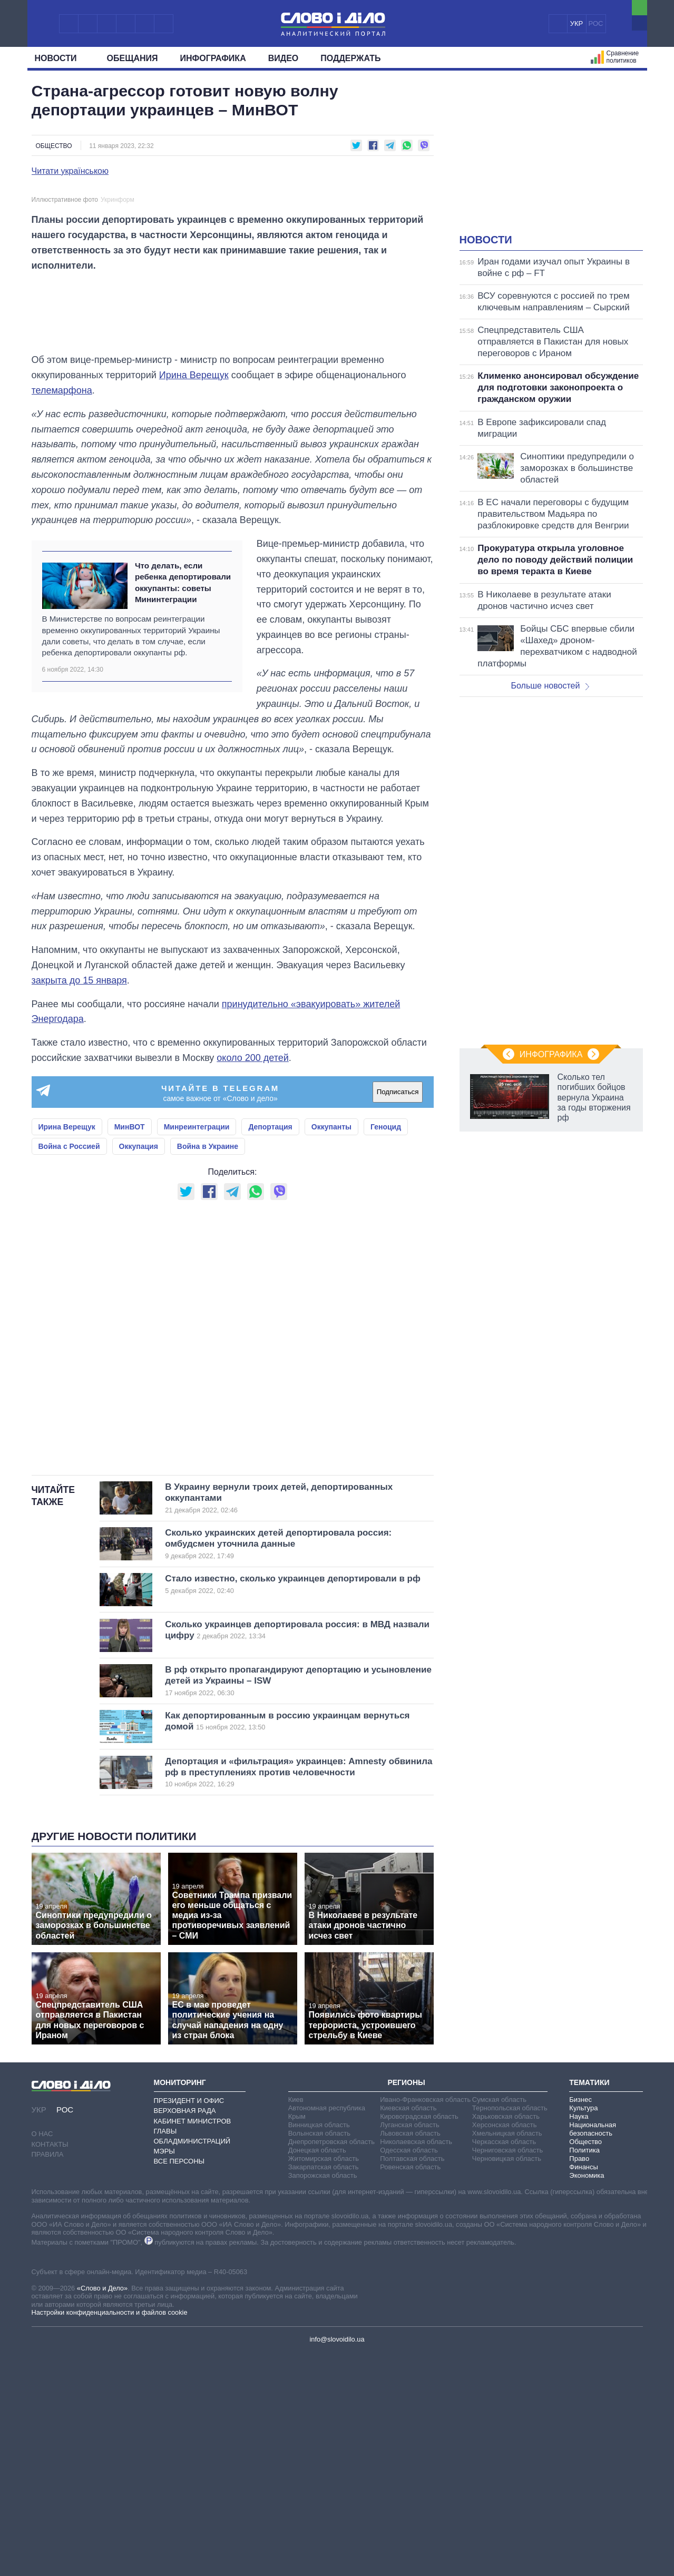 The height and width of the screenshot is (2576, 674). Describe the element at coordinates (179, 2384) in the screenshot. I see `Все персоны` at that location.